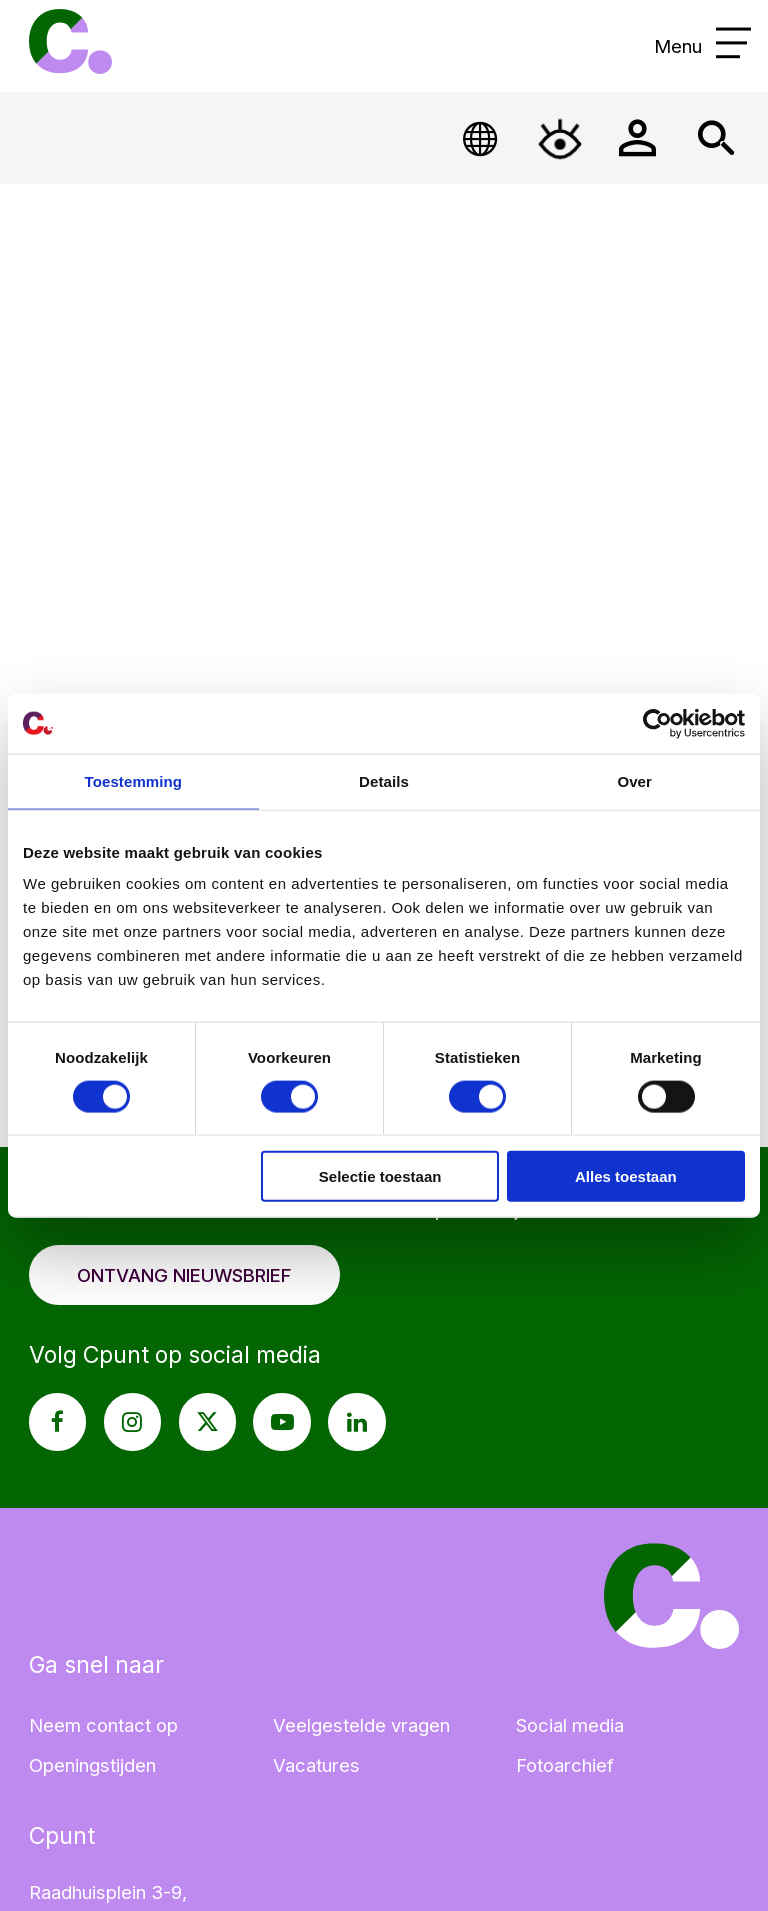 Image resolution: width=768 pixels, height=1911 pixels. Describe the element at coordinates (559, 138) in the screenshot. I see `[Open Toegankelijkheidsmenu]` at that location.